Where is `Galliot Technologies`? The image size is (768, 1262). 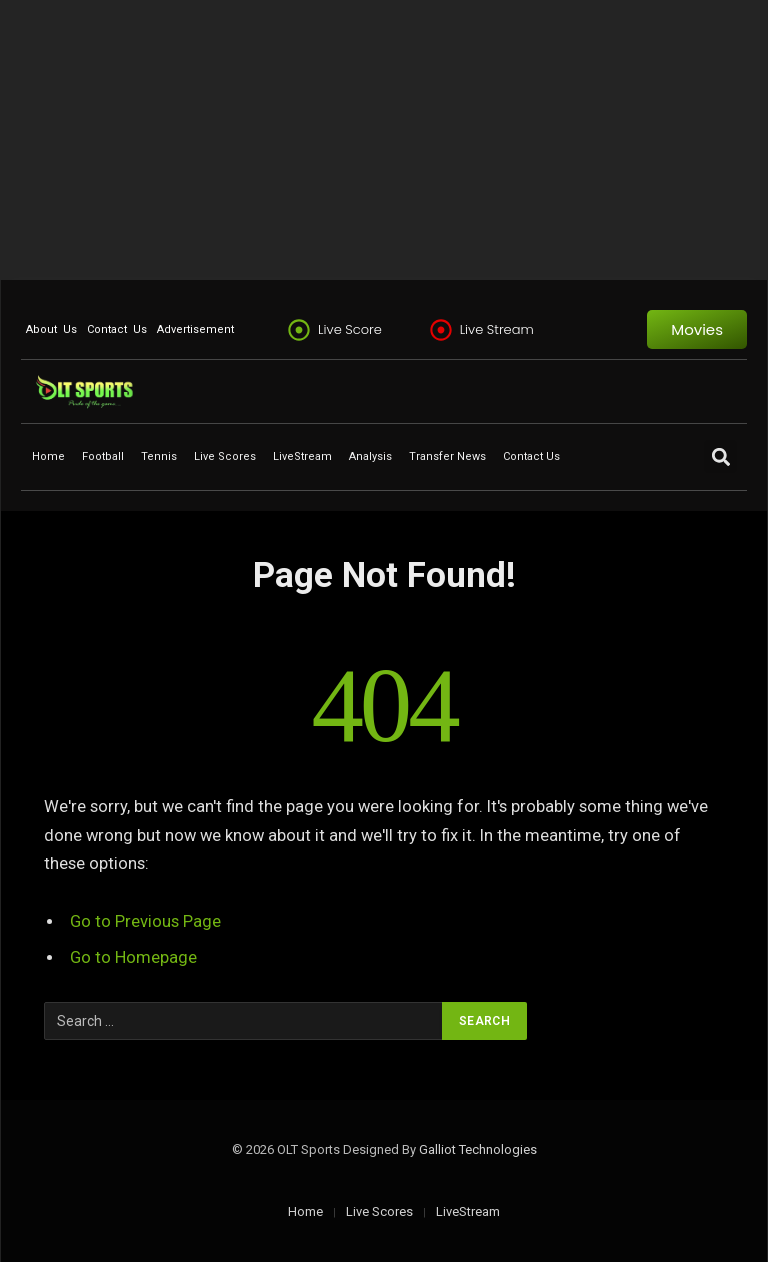 Galliot Technologies is located at coordinates (478, 1149).